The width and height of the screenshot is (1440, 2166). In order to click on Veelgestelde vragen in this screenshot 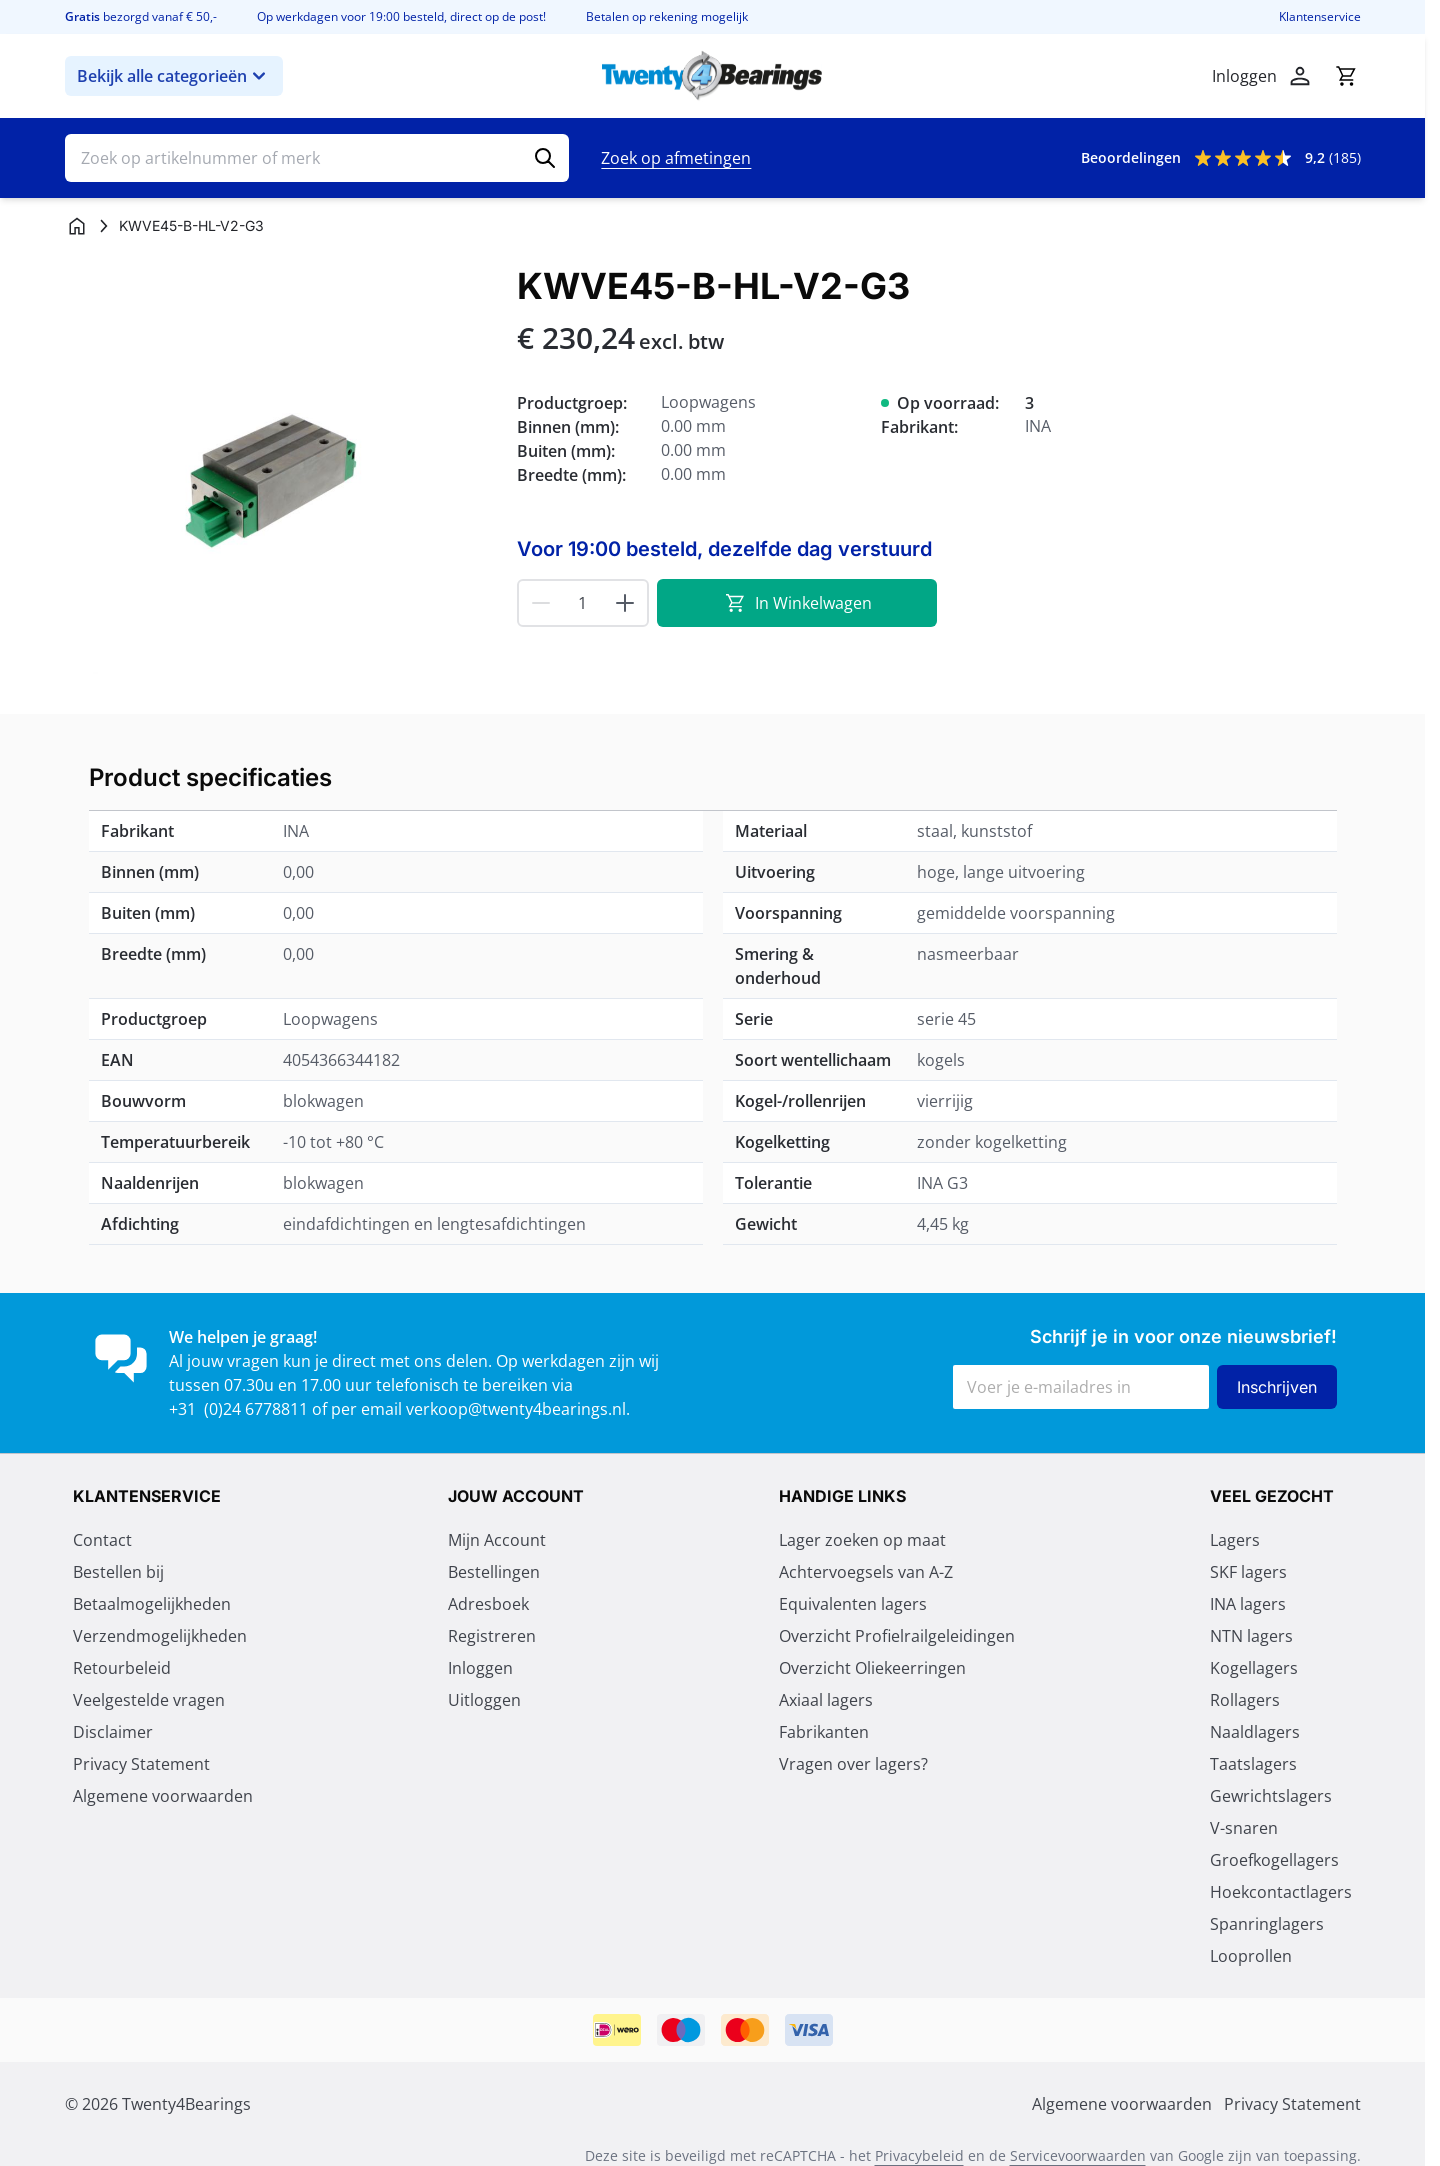, I will do `click(149, 1700)`.